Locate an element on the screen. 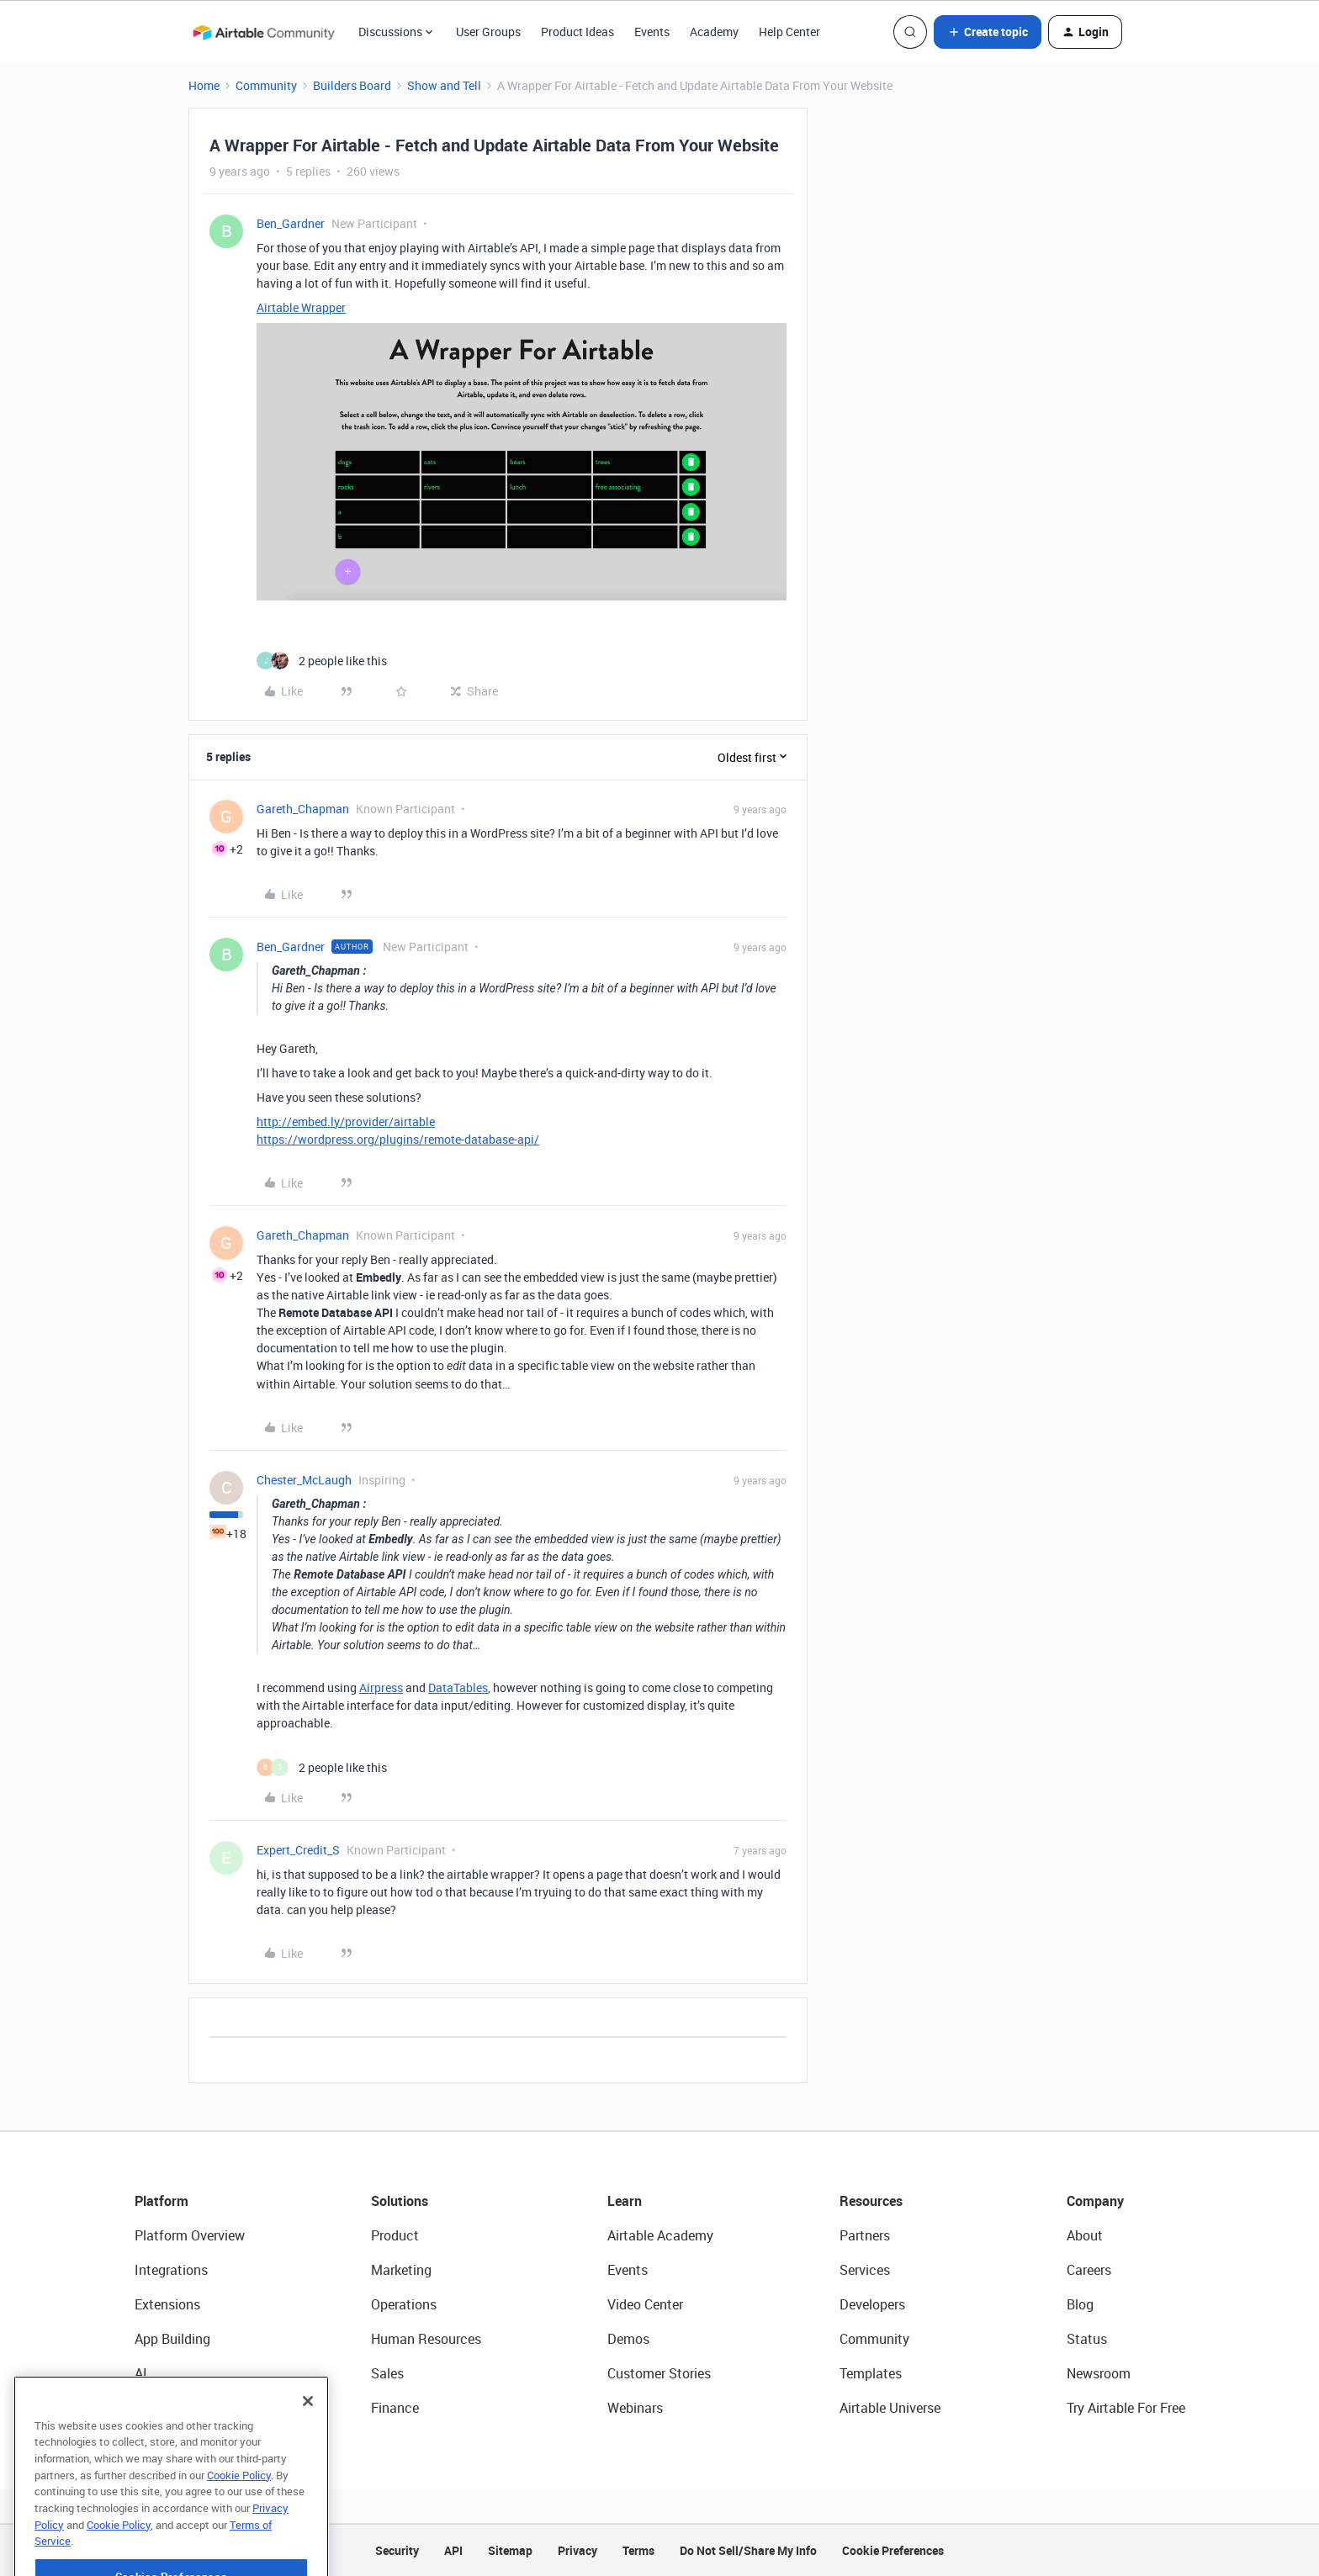 The image size is (1319, 2576). Show and Tell is located at coordinates (444, 85).